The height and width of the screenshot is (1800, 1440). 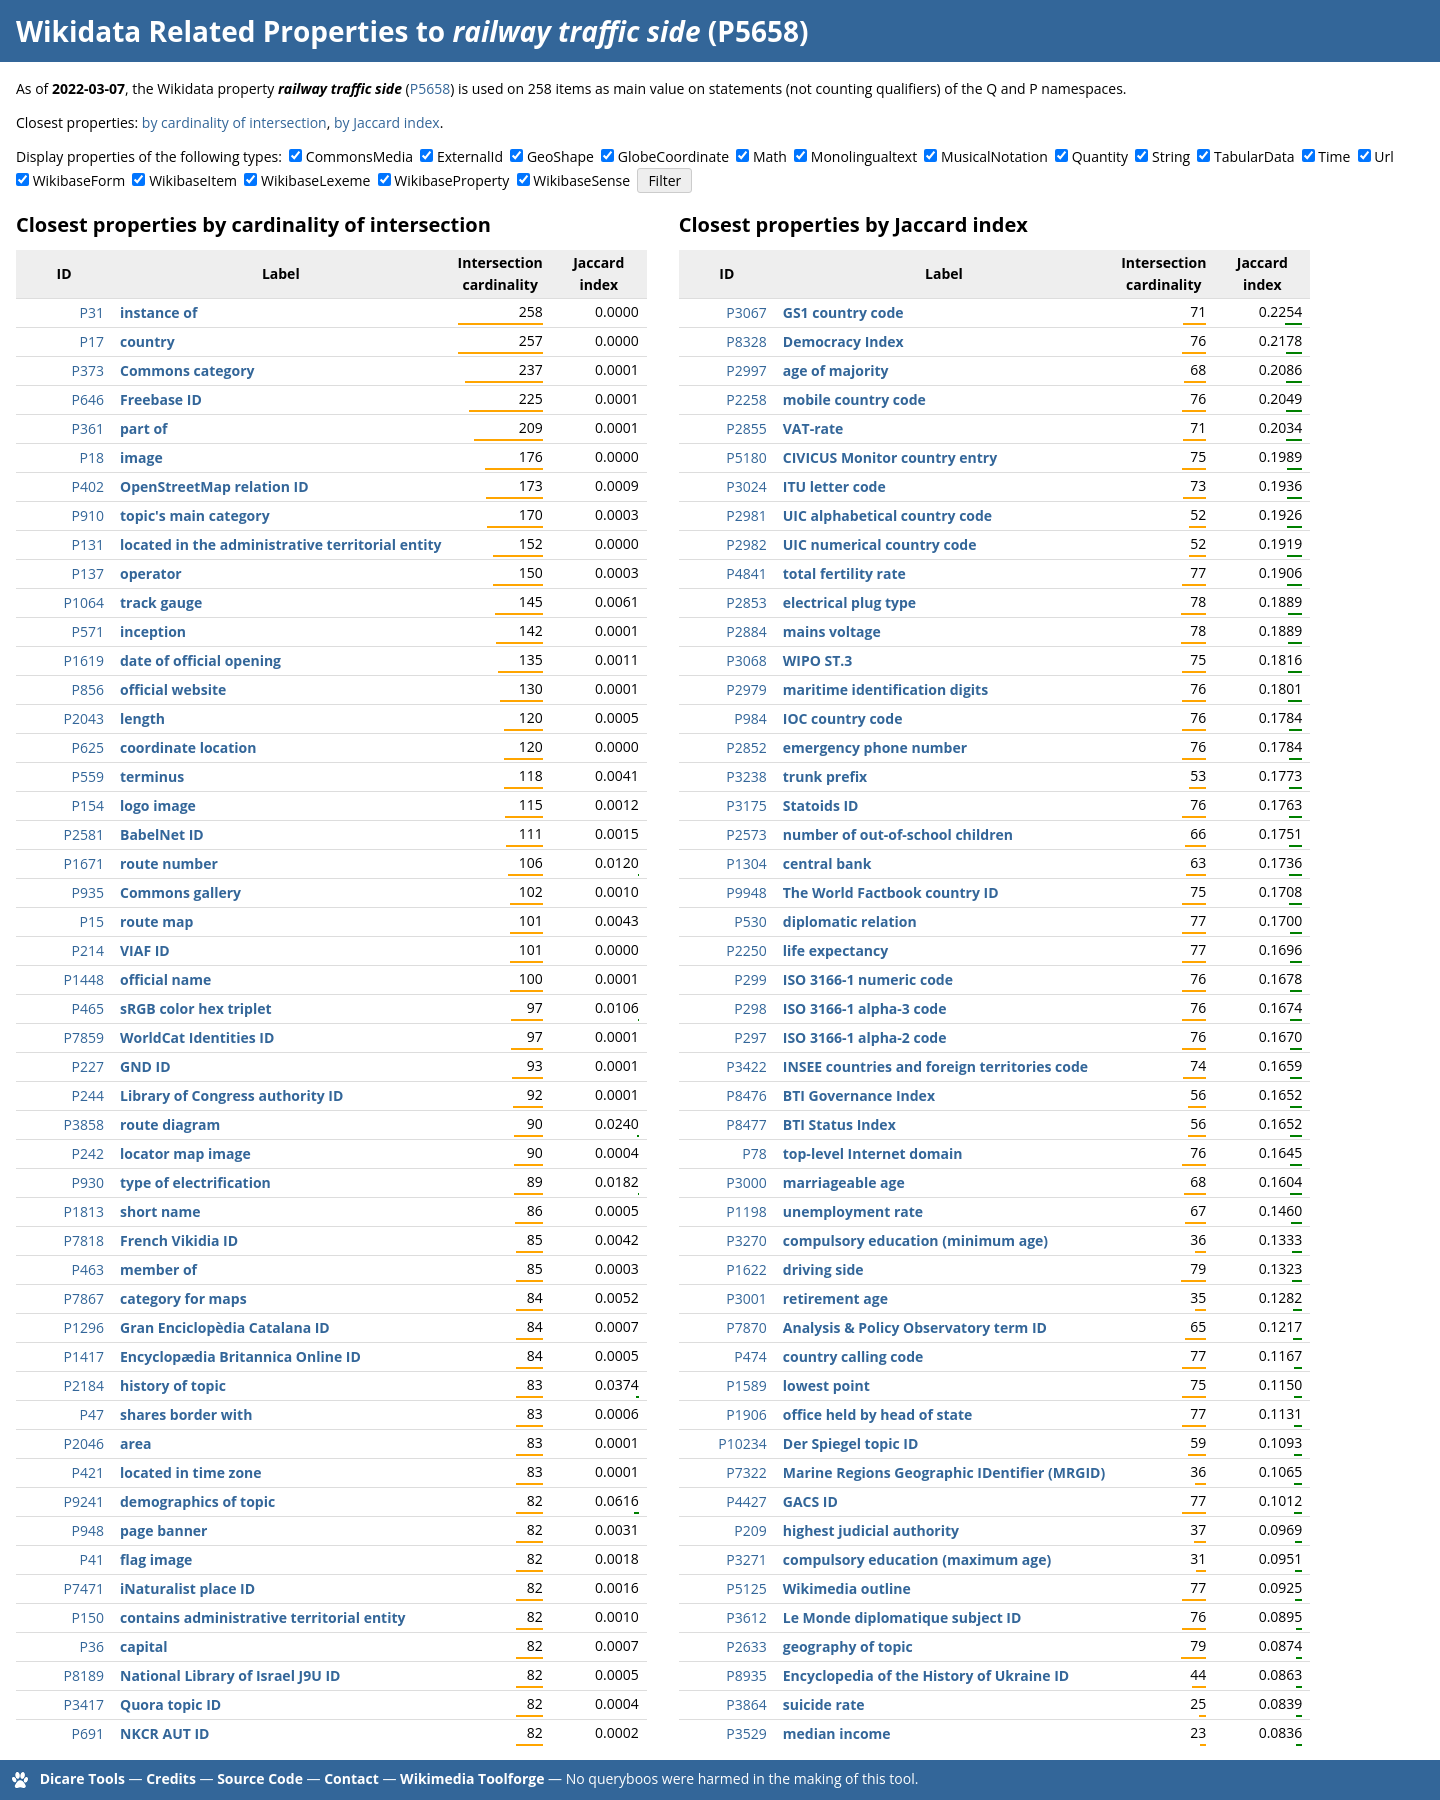 What do you see at coordinates (746, 1646) in the screenshot?
I see `P2633` at bounding box center [746, 1646].